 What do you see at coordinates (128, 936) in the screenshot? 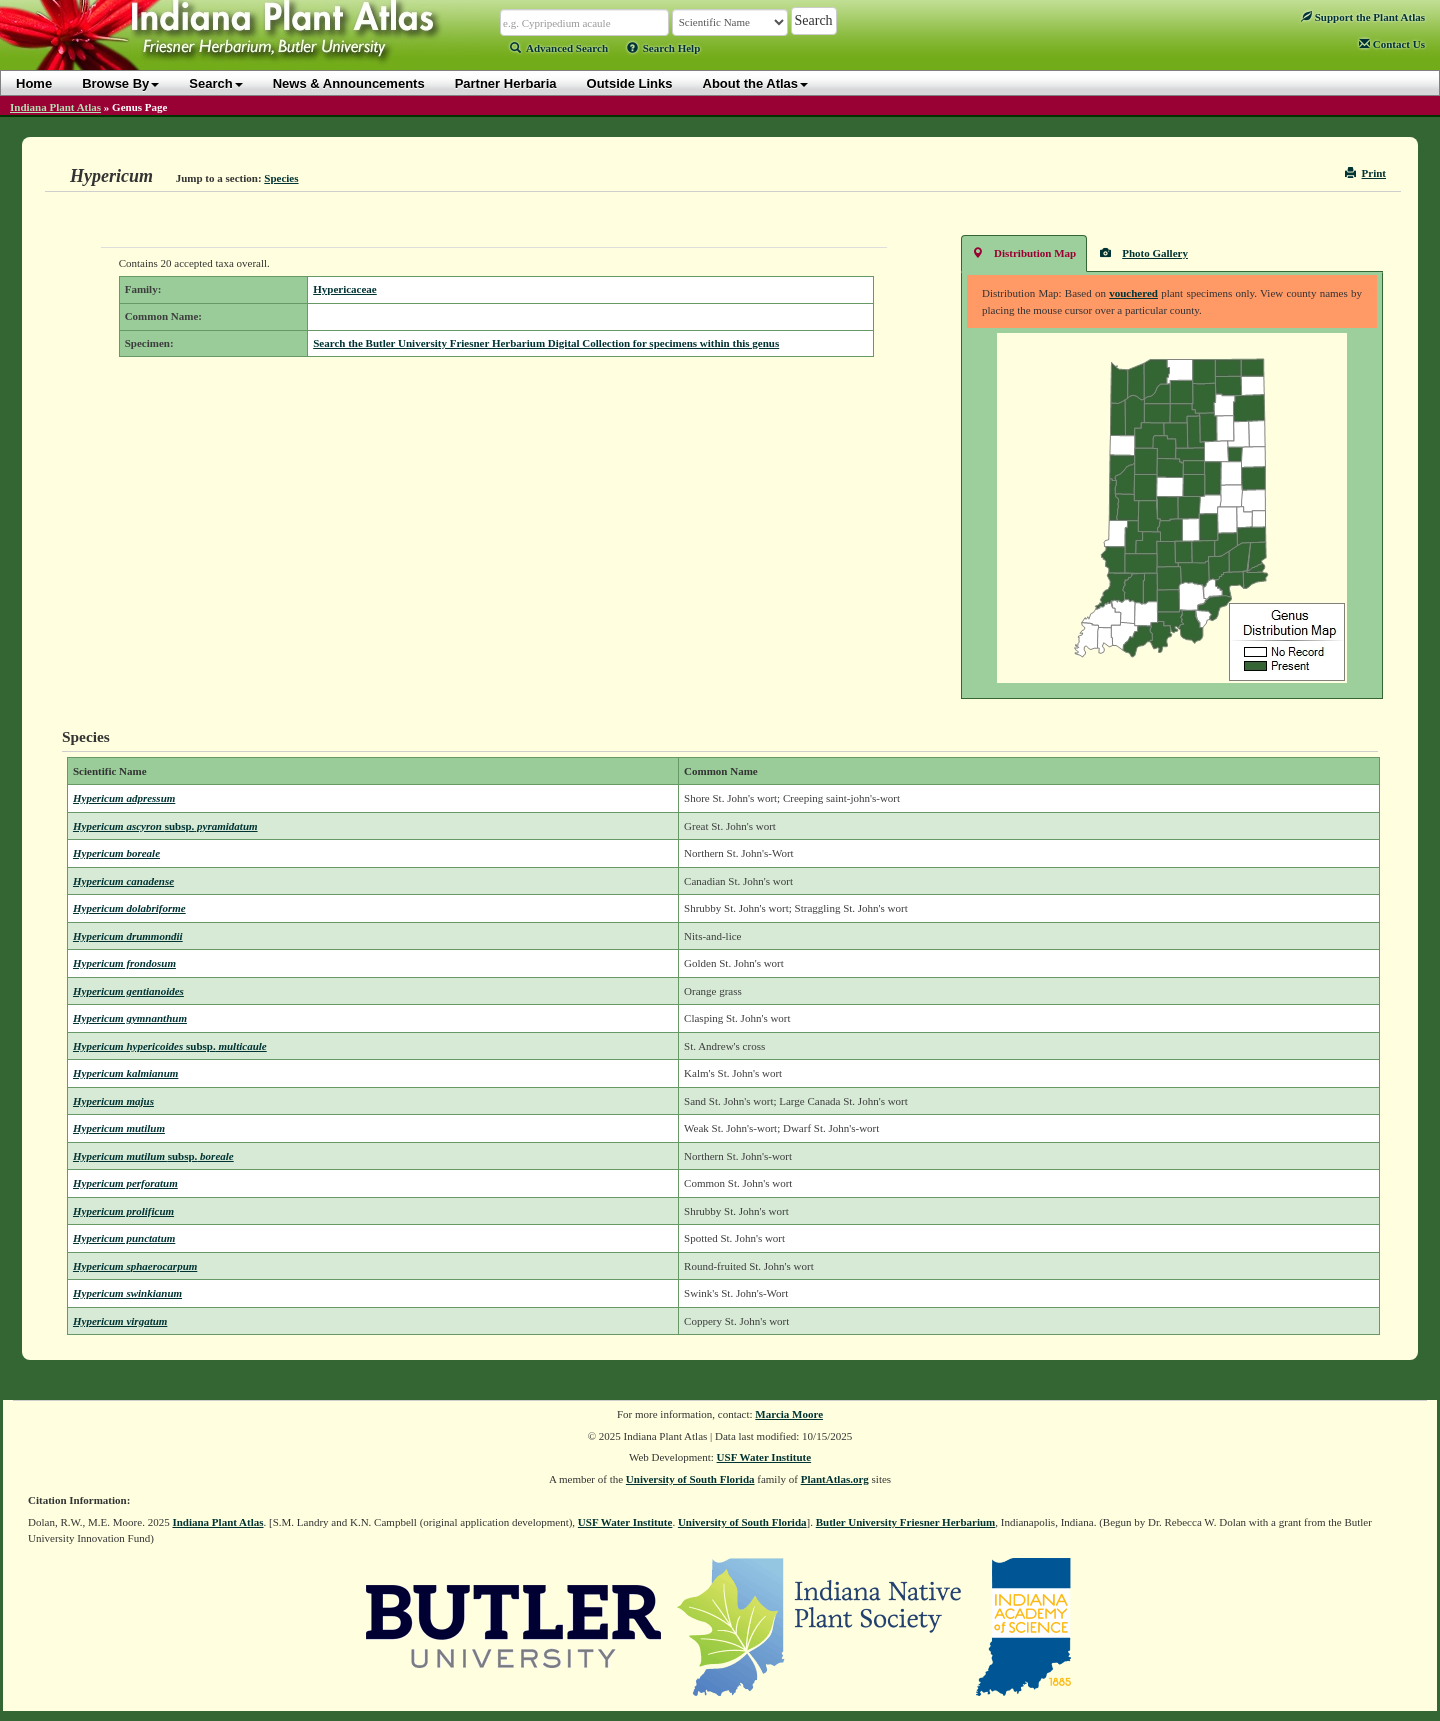
I see `Hypericum drummondii` at bounding box center [128, 936].